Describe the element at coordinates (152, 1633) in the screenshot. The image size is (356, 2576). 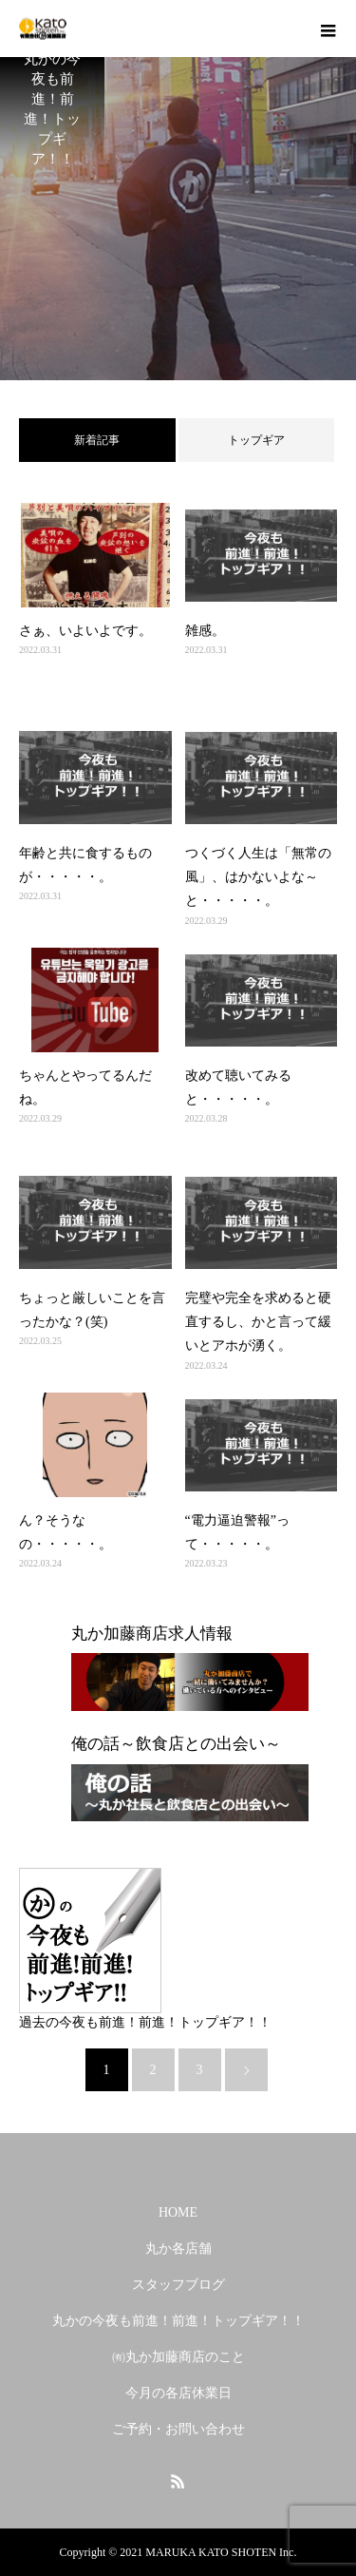
I see `丸か加藤商店求人情報` at that location.